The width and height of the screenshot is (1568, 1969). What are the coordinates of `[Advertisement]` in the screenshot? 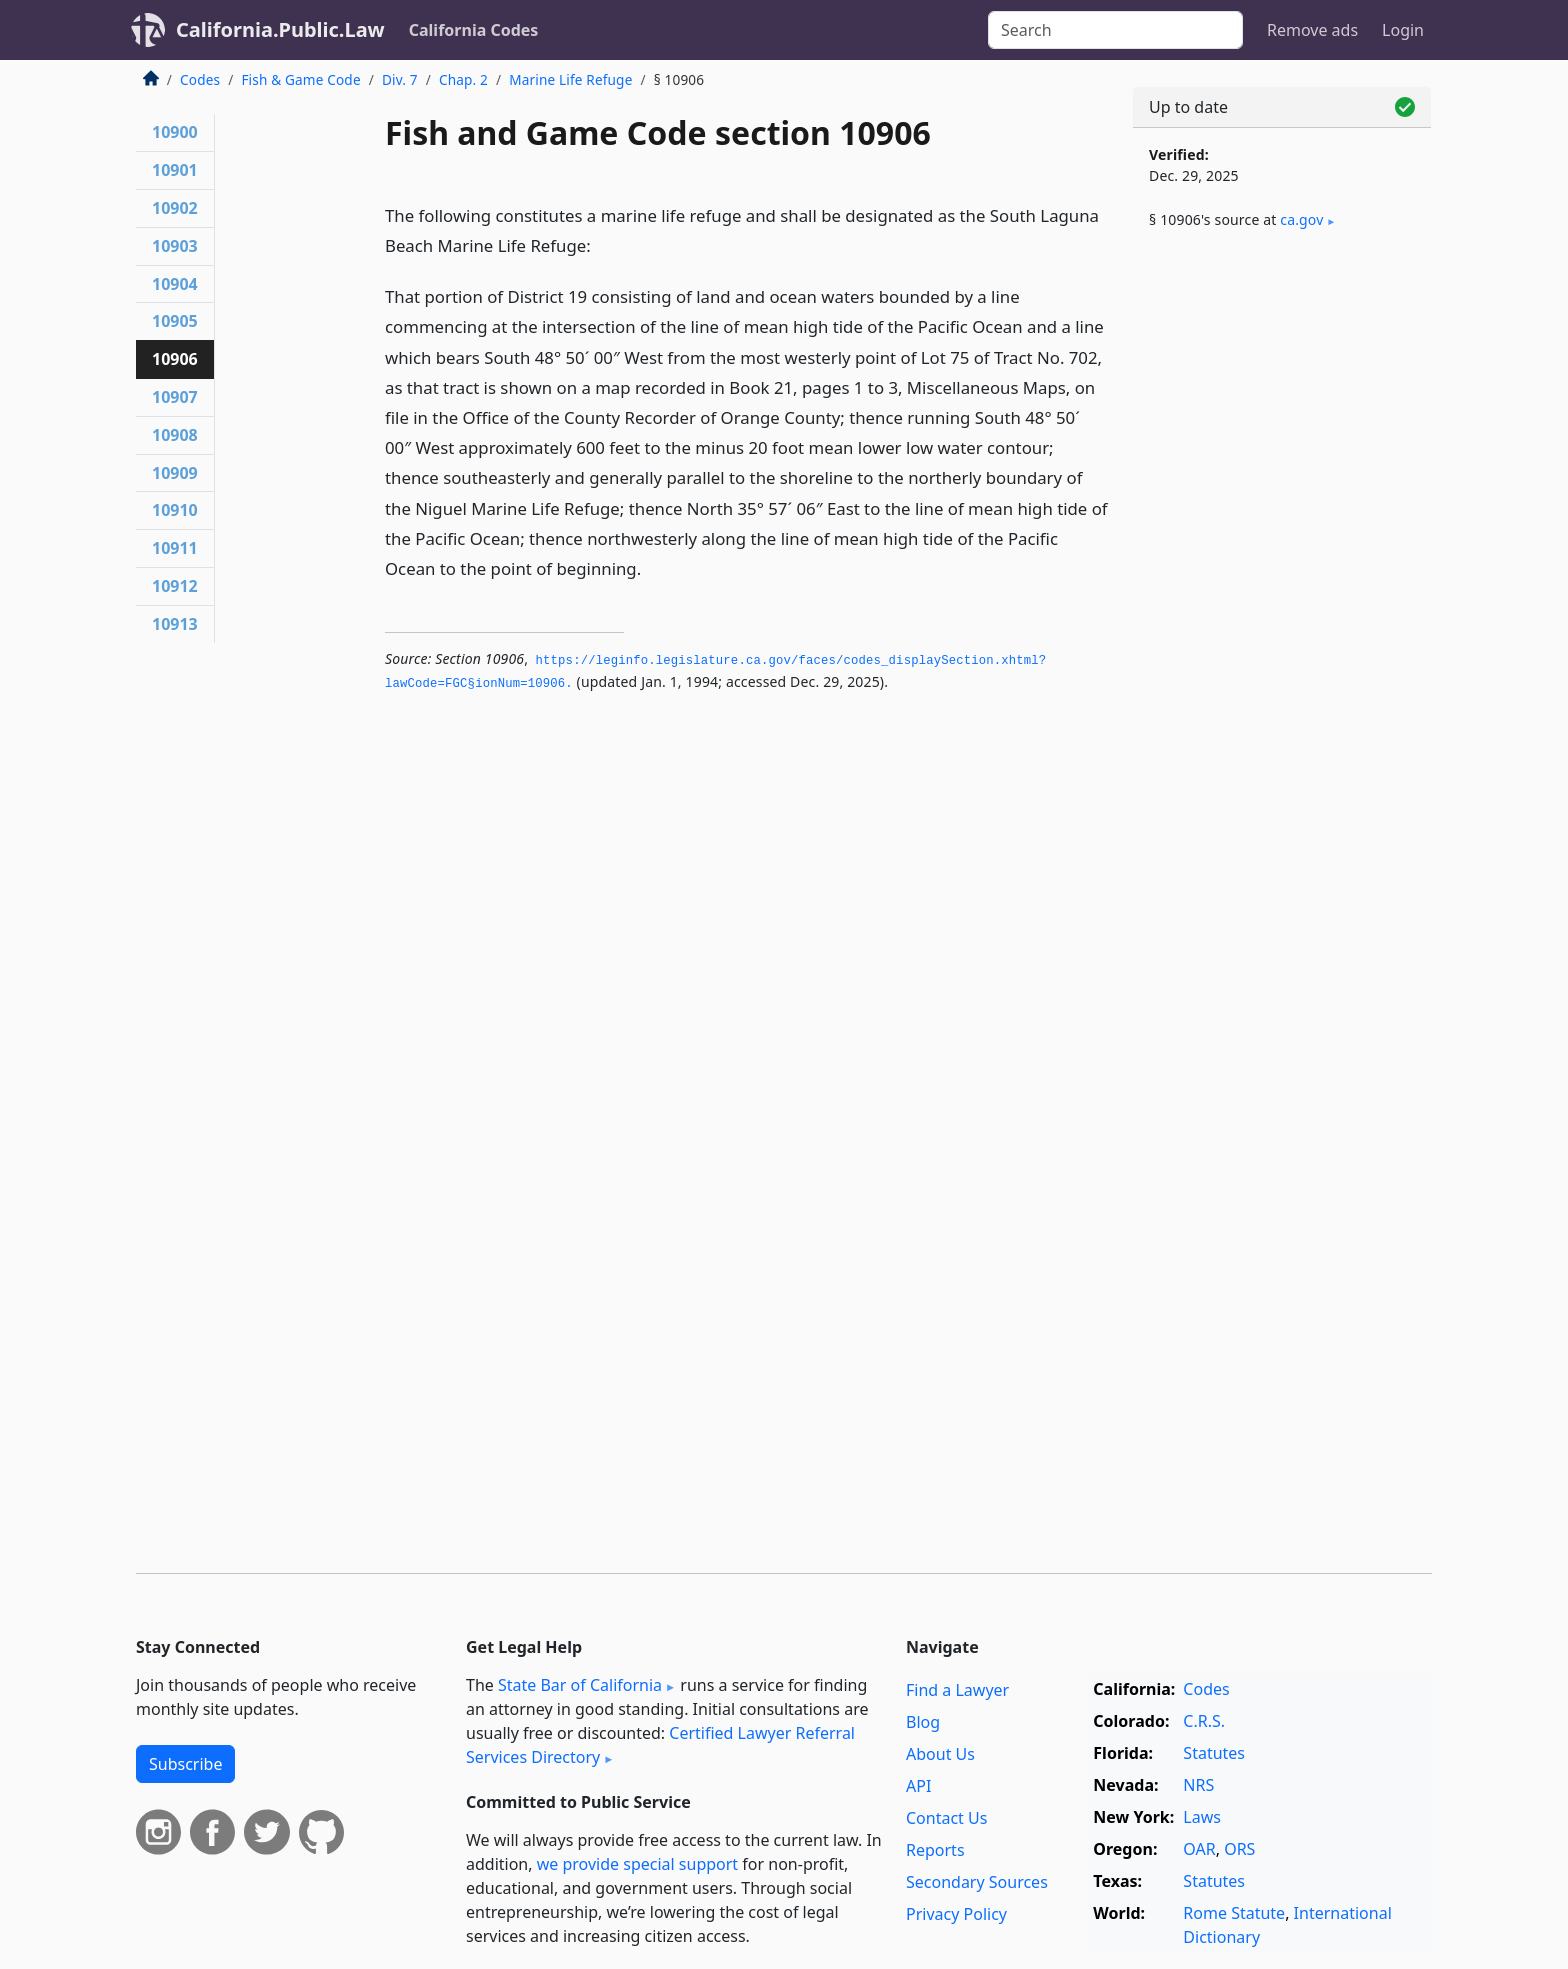 It's located at (1282, 577).